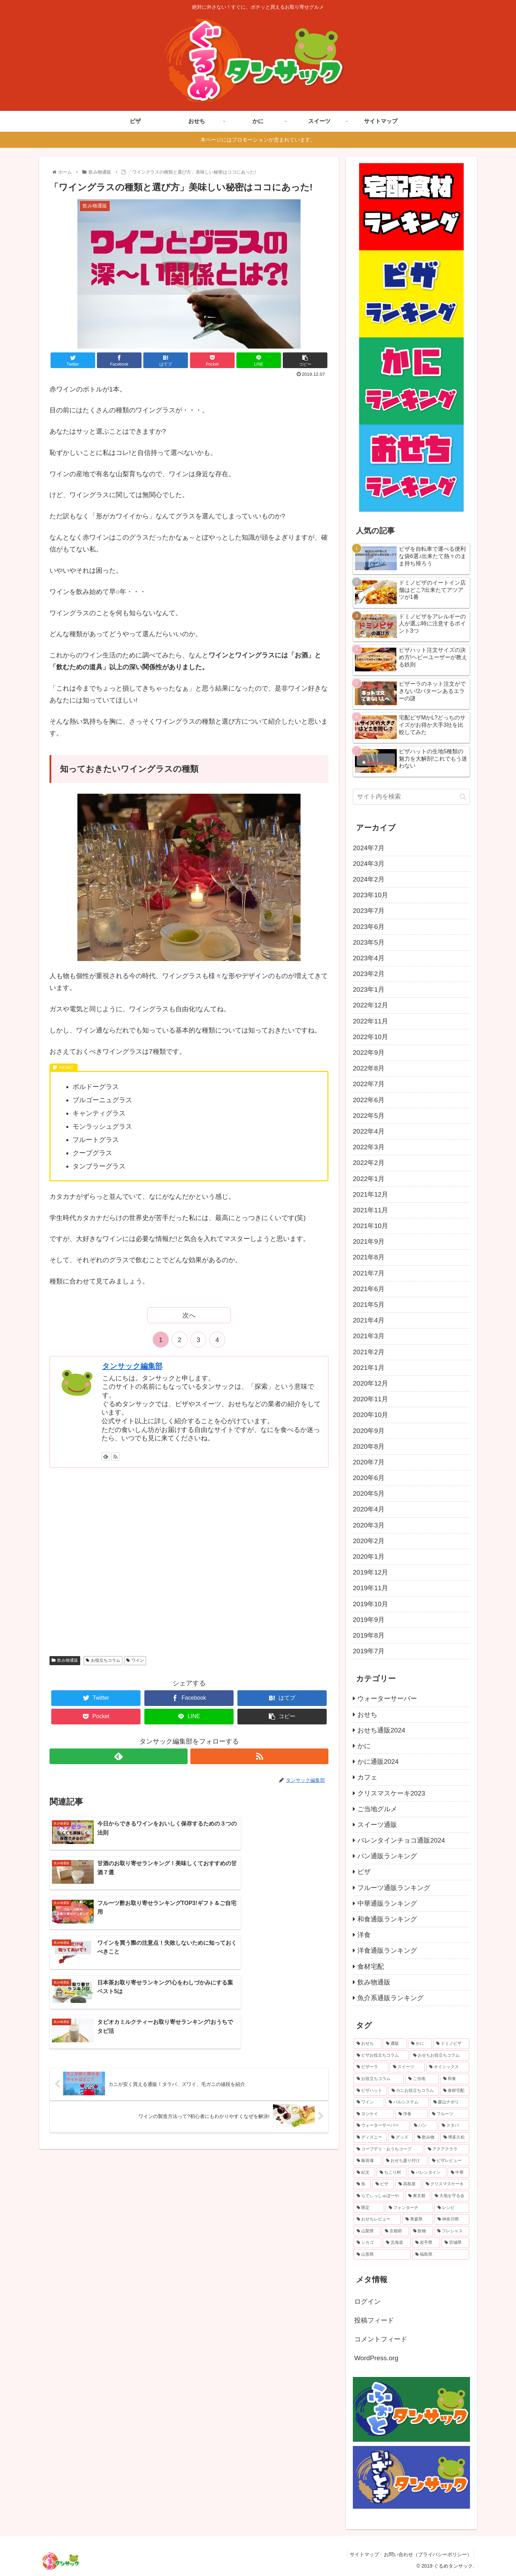  I want to click on 2021年11月, so click(370, 1210).